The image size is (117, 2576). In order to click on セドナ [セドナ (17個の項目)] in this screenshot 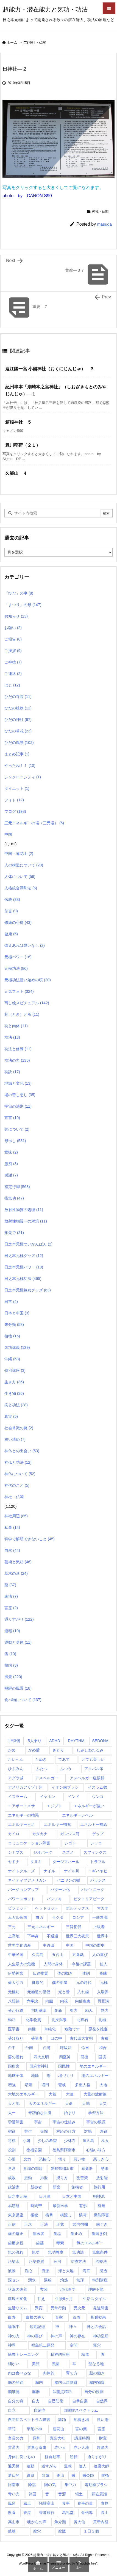, I will do `click(14, 1861)`.